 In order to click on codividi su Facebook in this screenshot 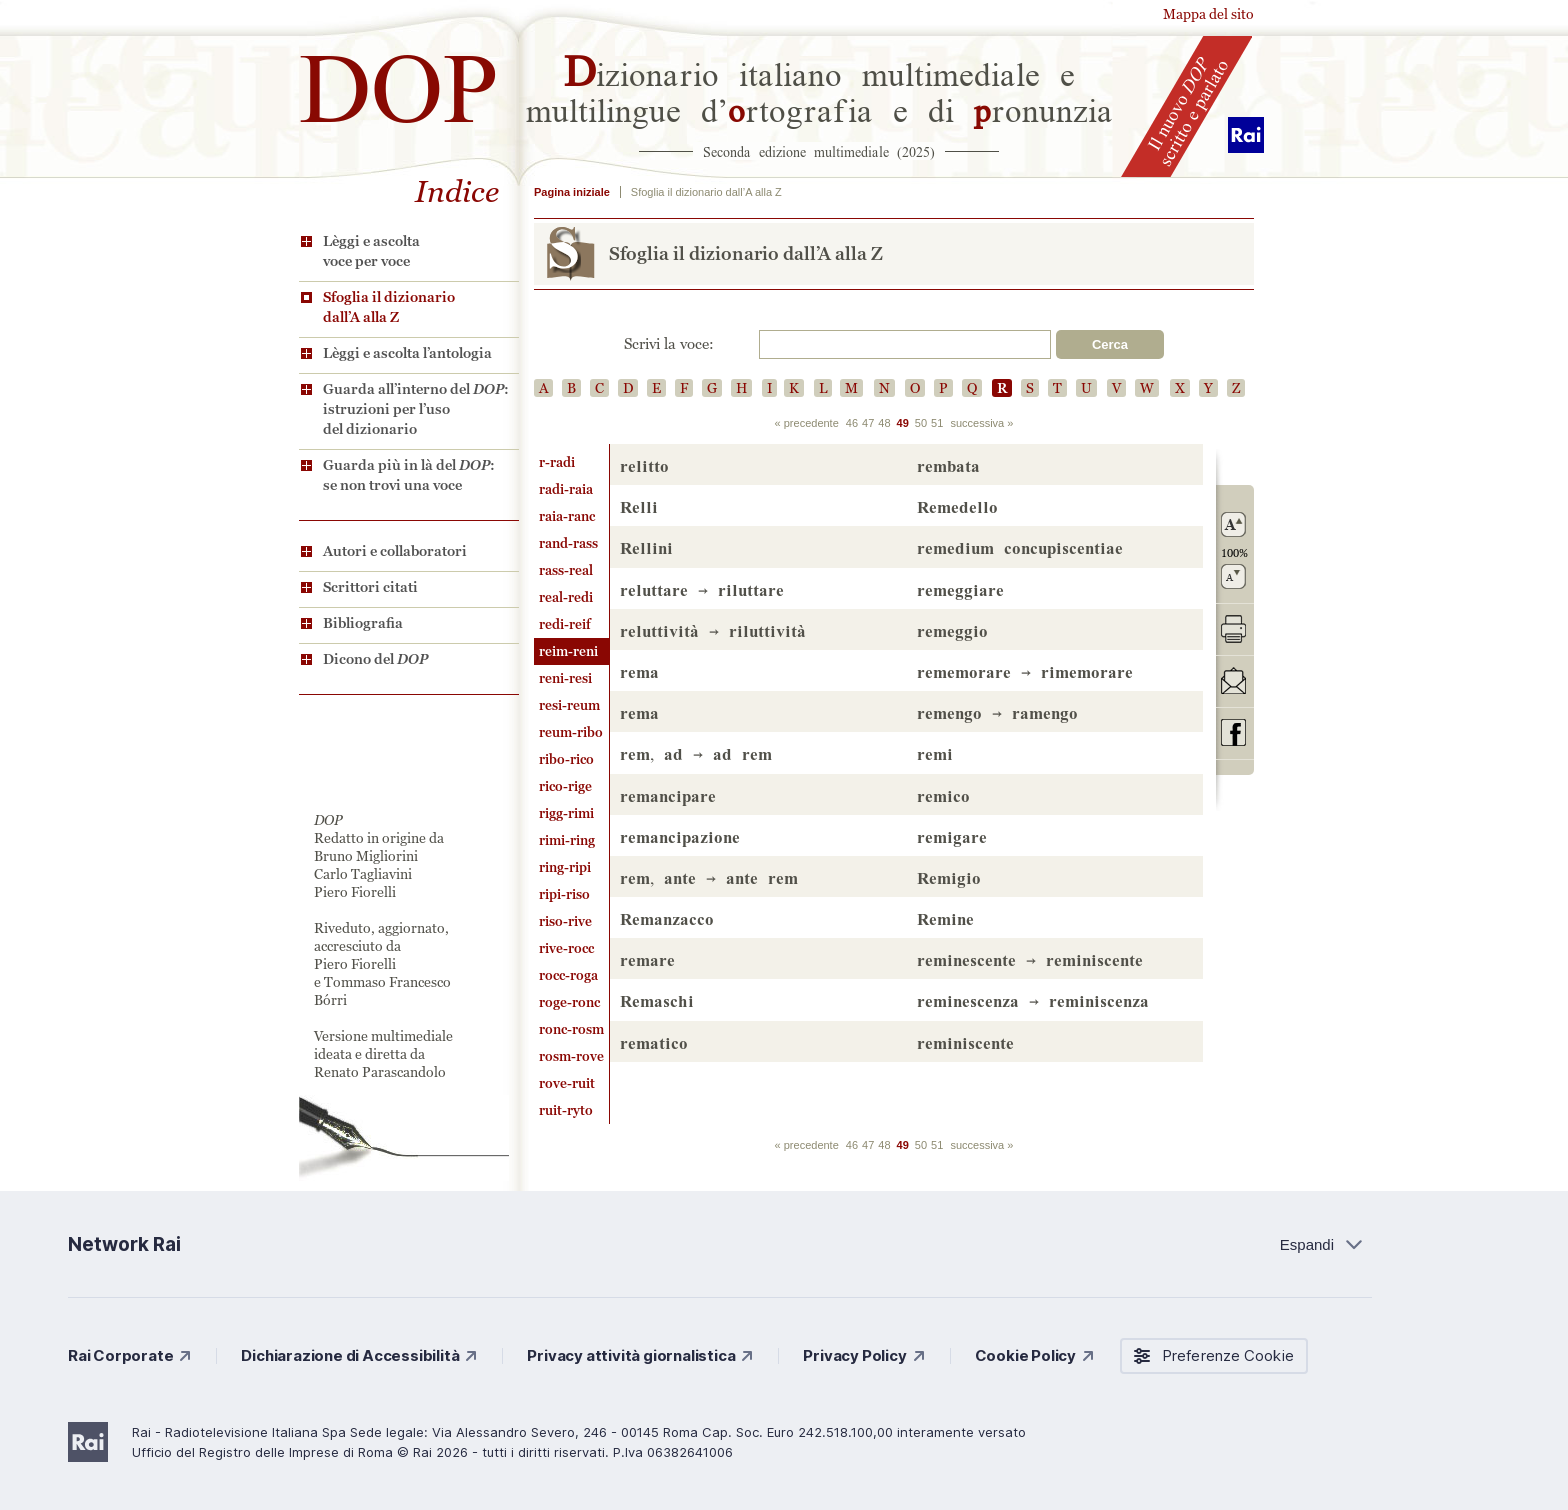, I will do `click(1233, 732)`.